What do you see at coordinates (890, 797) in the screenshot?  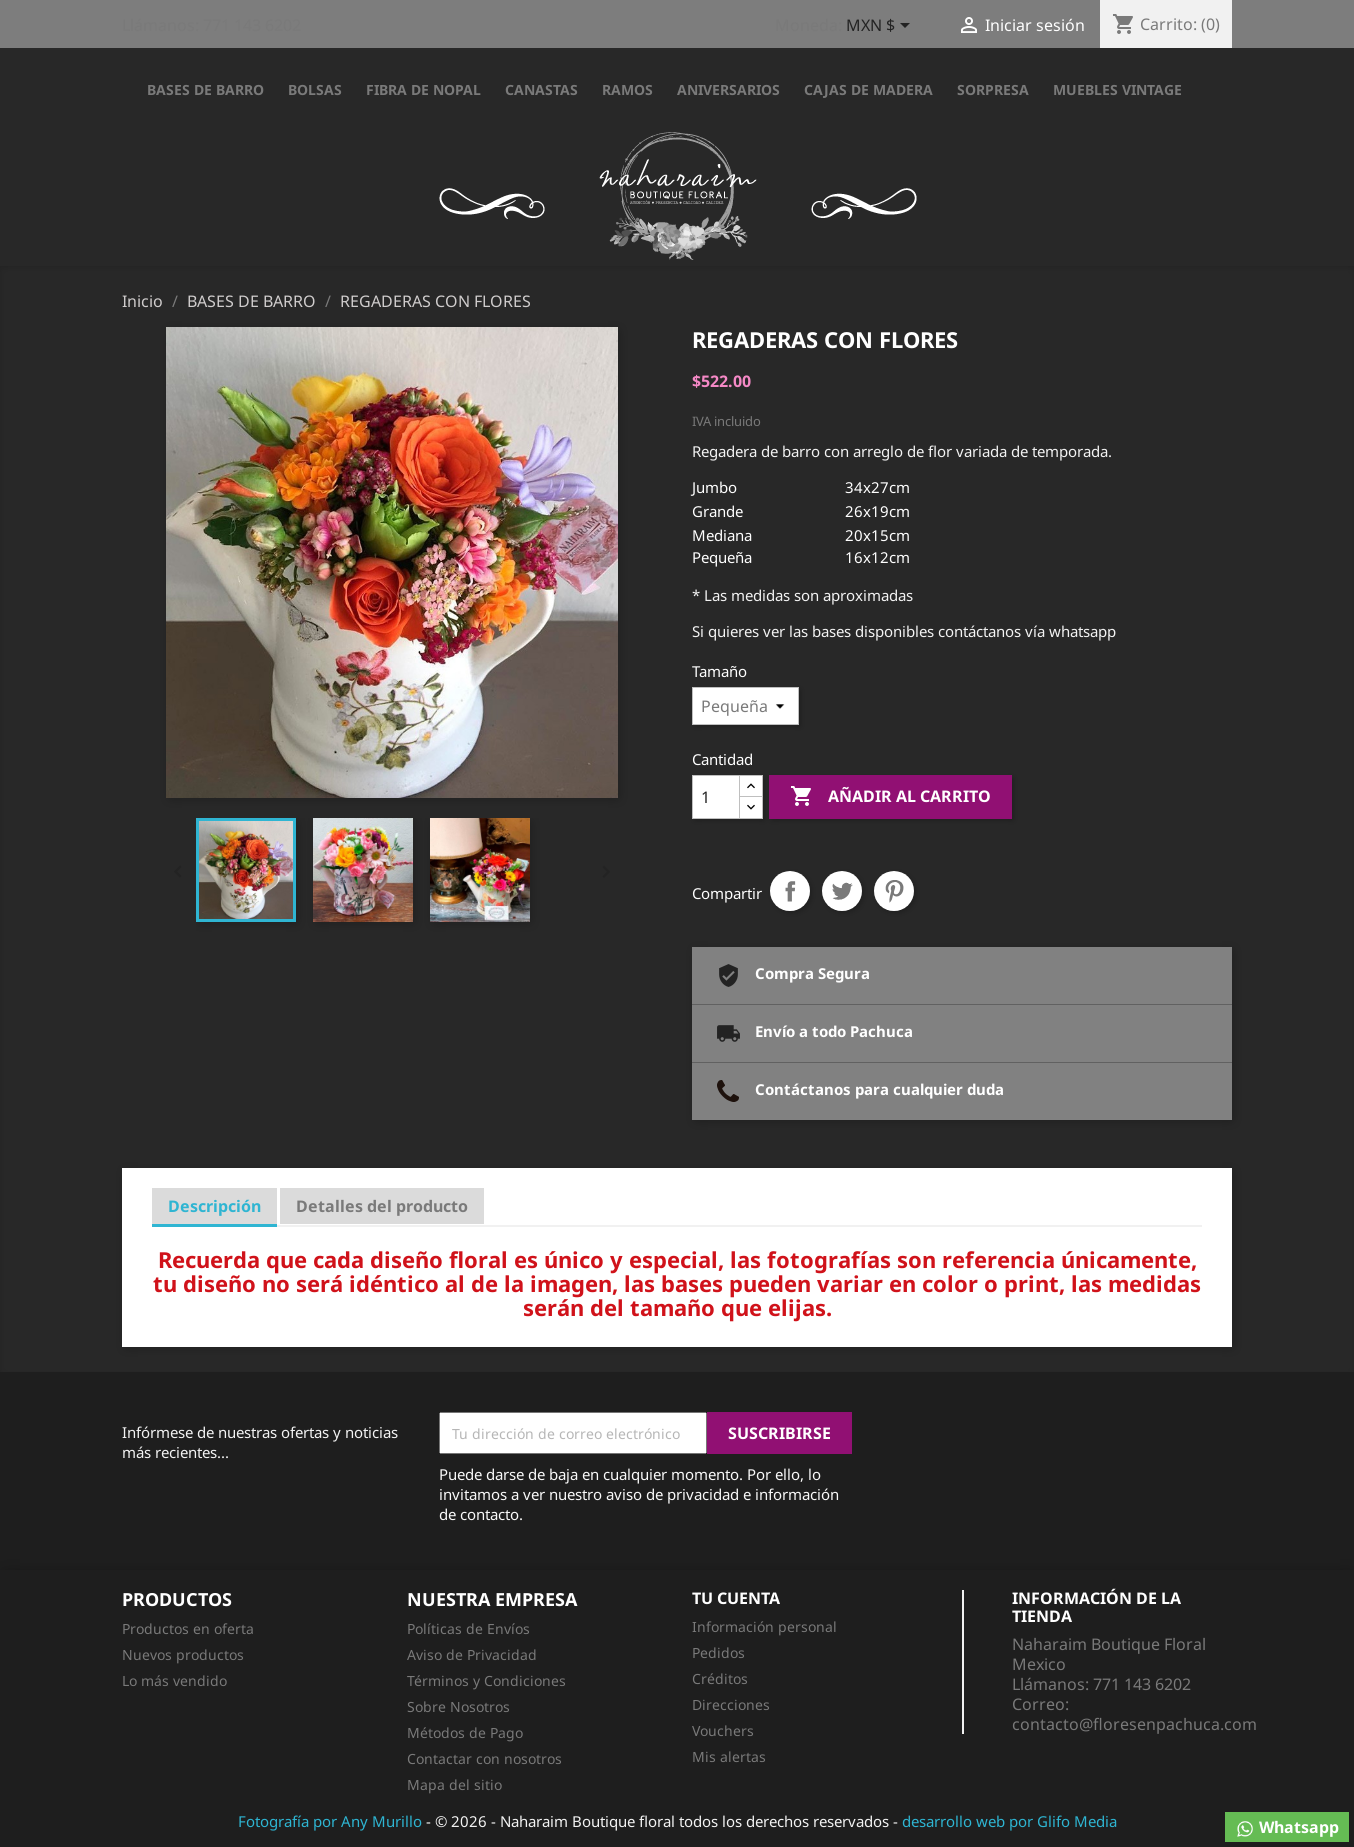 I see `Añadir al carrito` at bounding box center [890, 797].